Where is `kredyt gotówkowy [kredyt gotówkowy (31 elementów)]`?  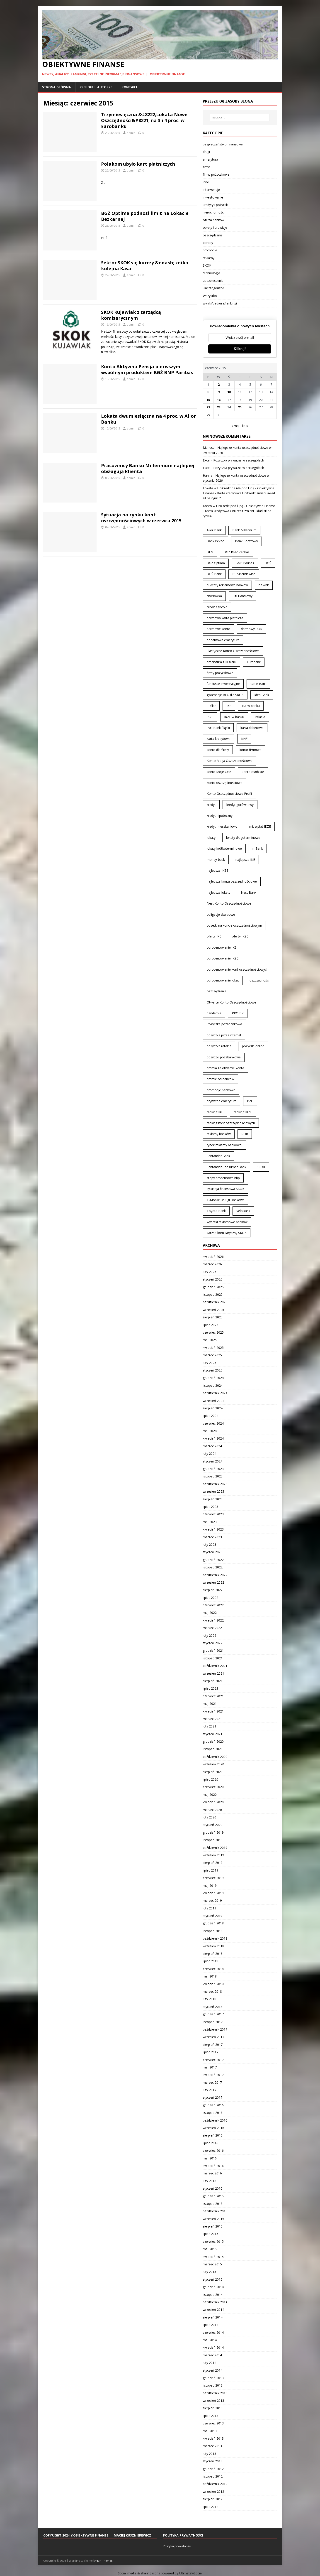
kredyt gotówkowy [kredyt gotówkowy (31 elementów)] is located at coordinates (240, 804).